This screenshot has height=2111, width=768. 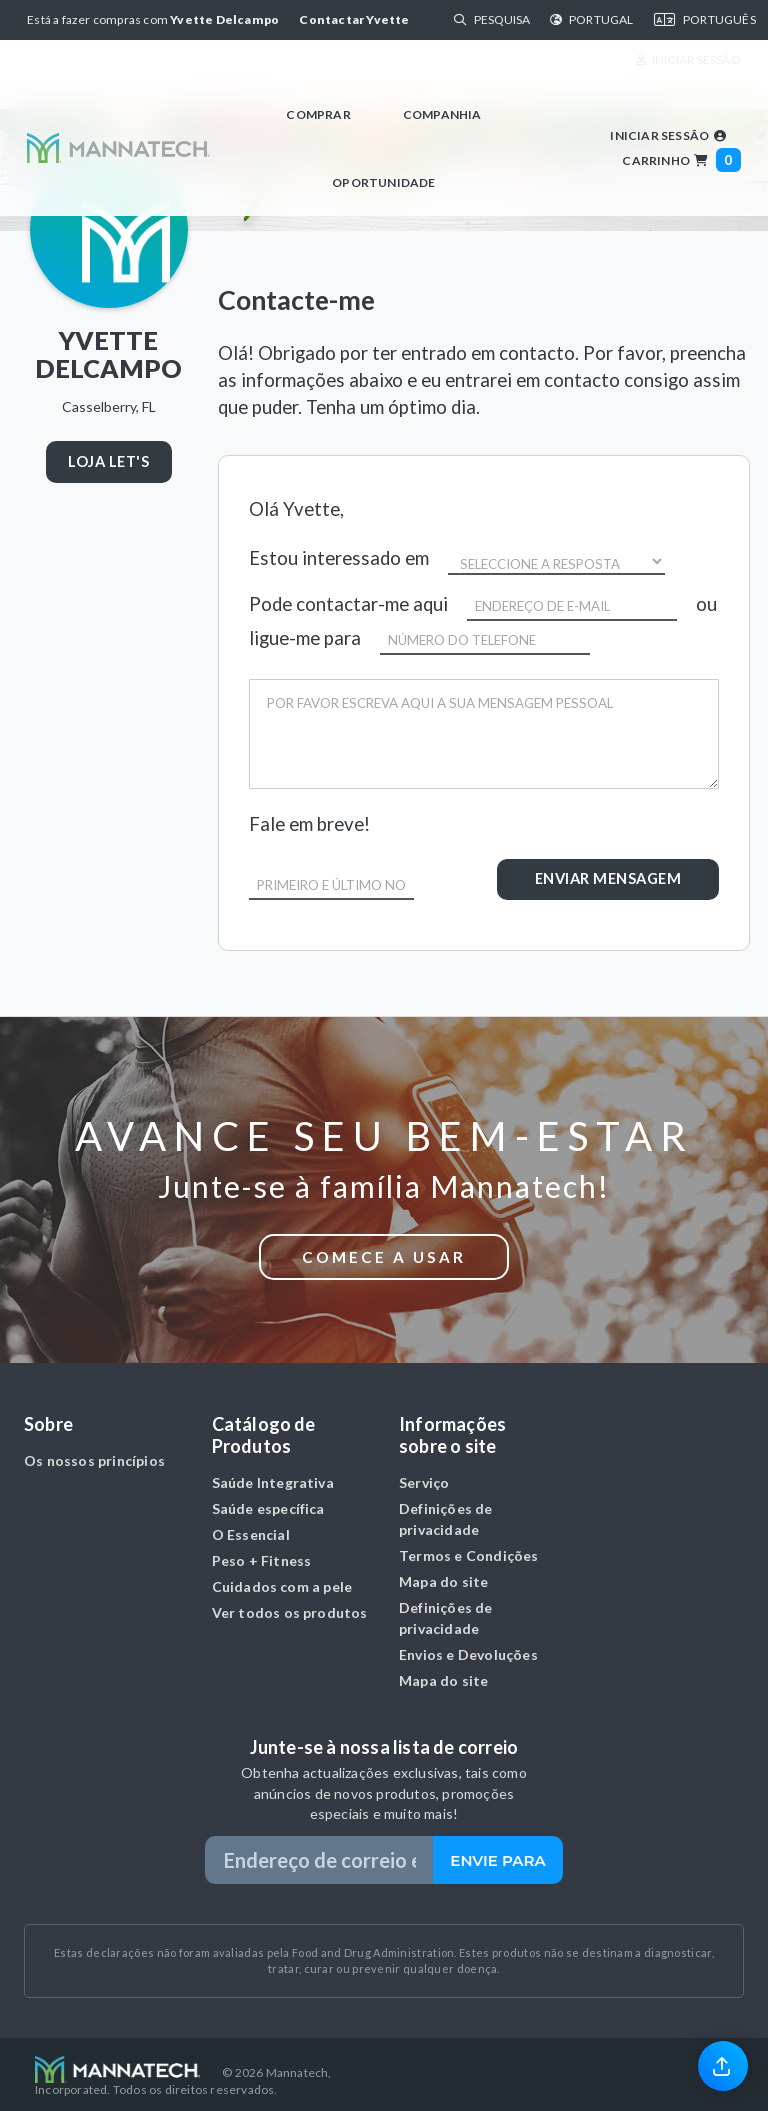 What do you see at coordinates (108, 461) in the screenshot?
I see `LOJA LET'S` at bounding box center [108, 461].